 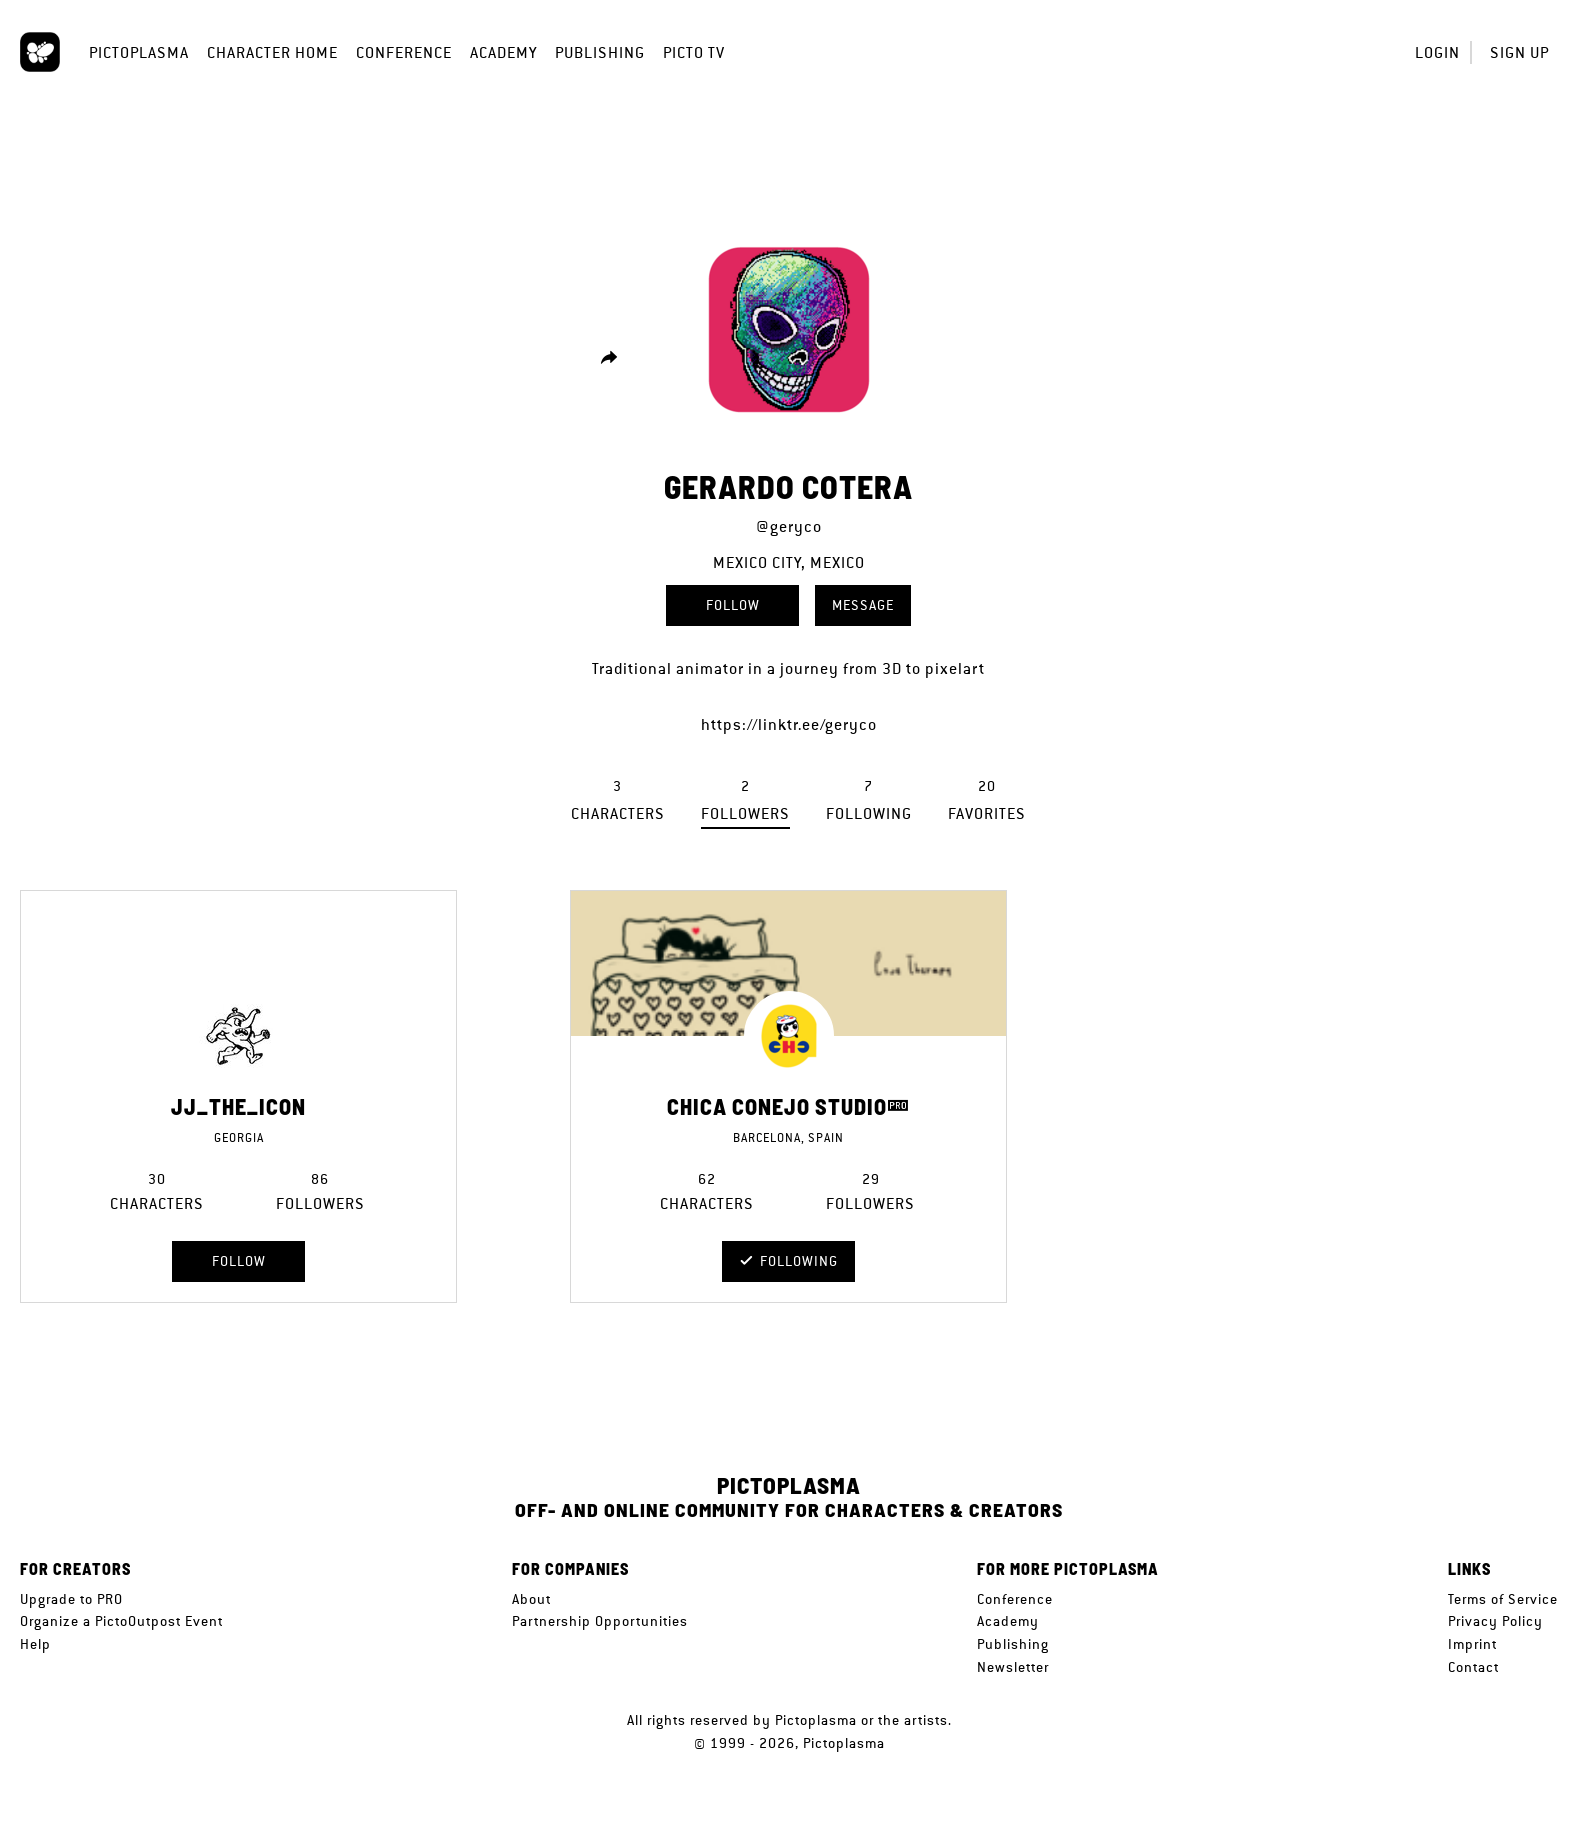 What do you see at coordinates (863, 605) in the screenshot?
I see `Message` at bounding box center [863, 605].